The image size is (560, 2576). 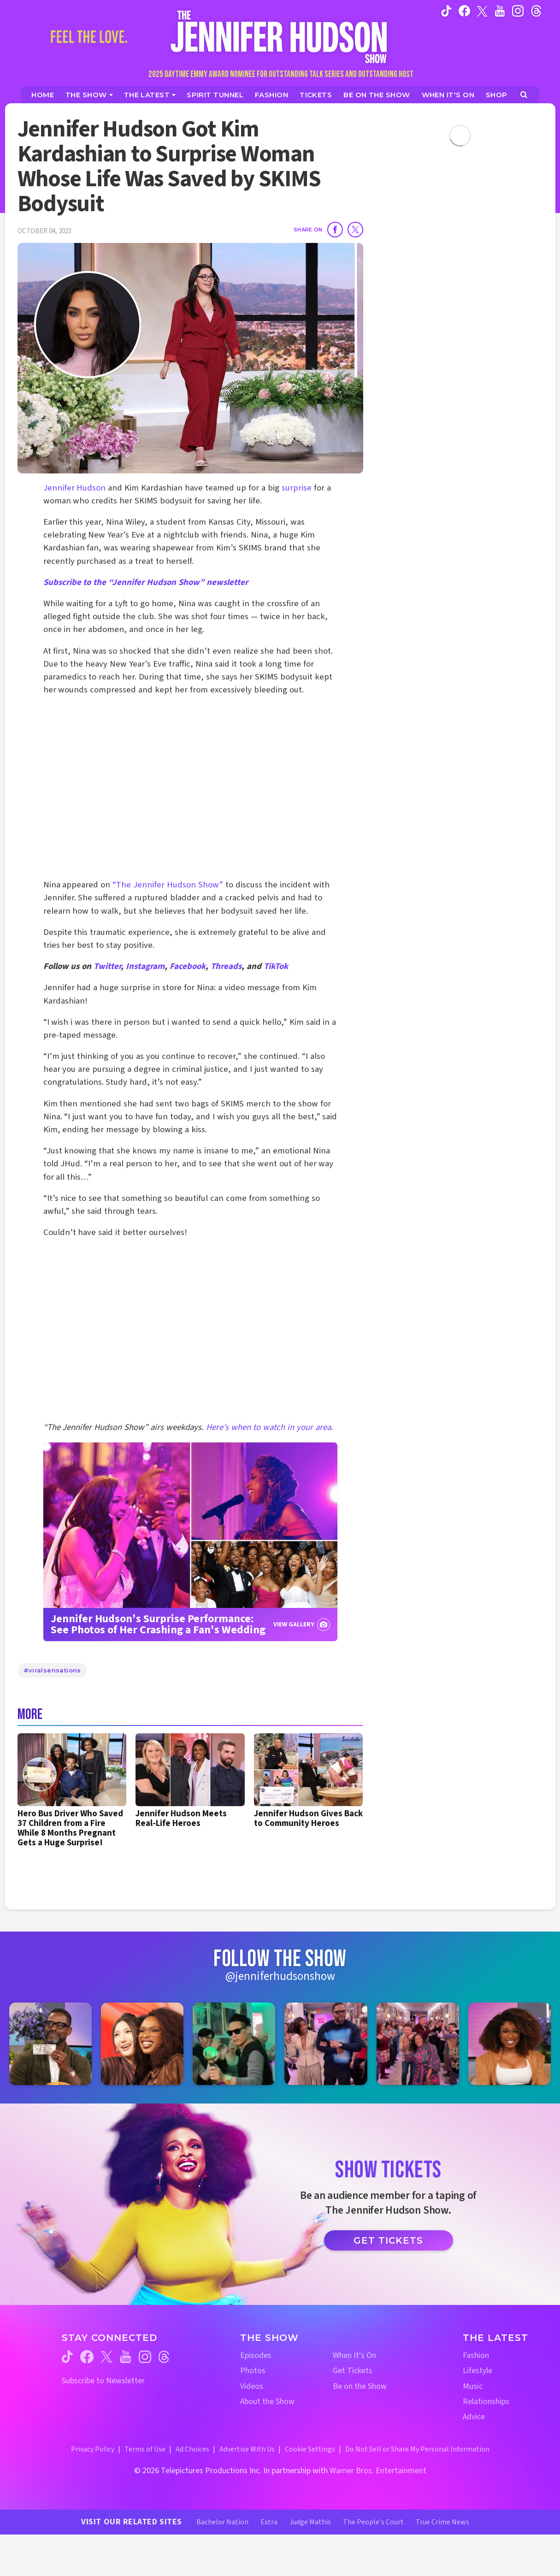 What do you see at coordinates (142, 2044) in the screenshot?
I see `[Jennifer Hudson Show instagram 2 (opens in a new window)]` at bounding box center [142, 2044].